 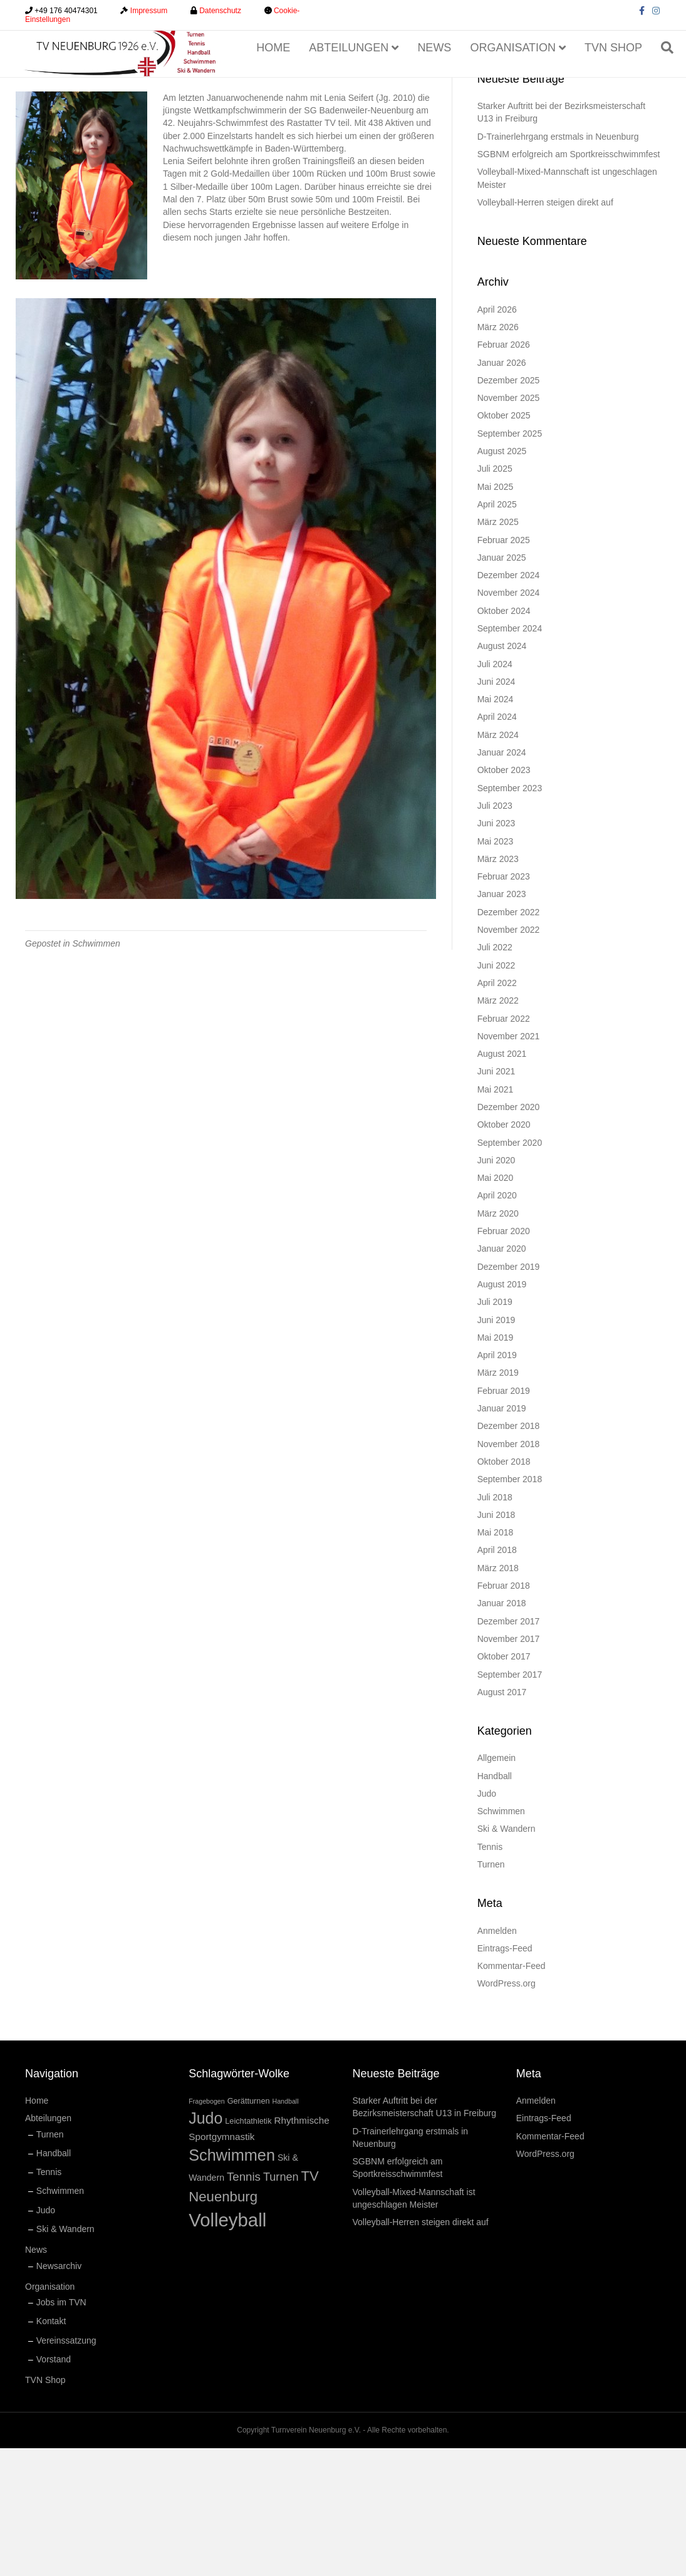 What do you see at coordinates (508, 1767) in the screenshot?
I see `November 2017` at bounding box center [508, 1767].